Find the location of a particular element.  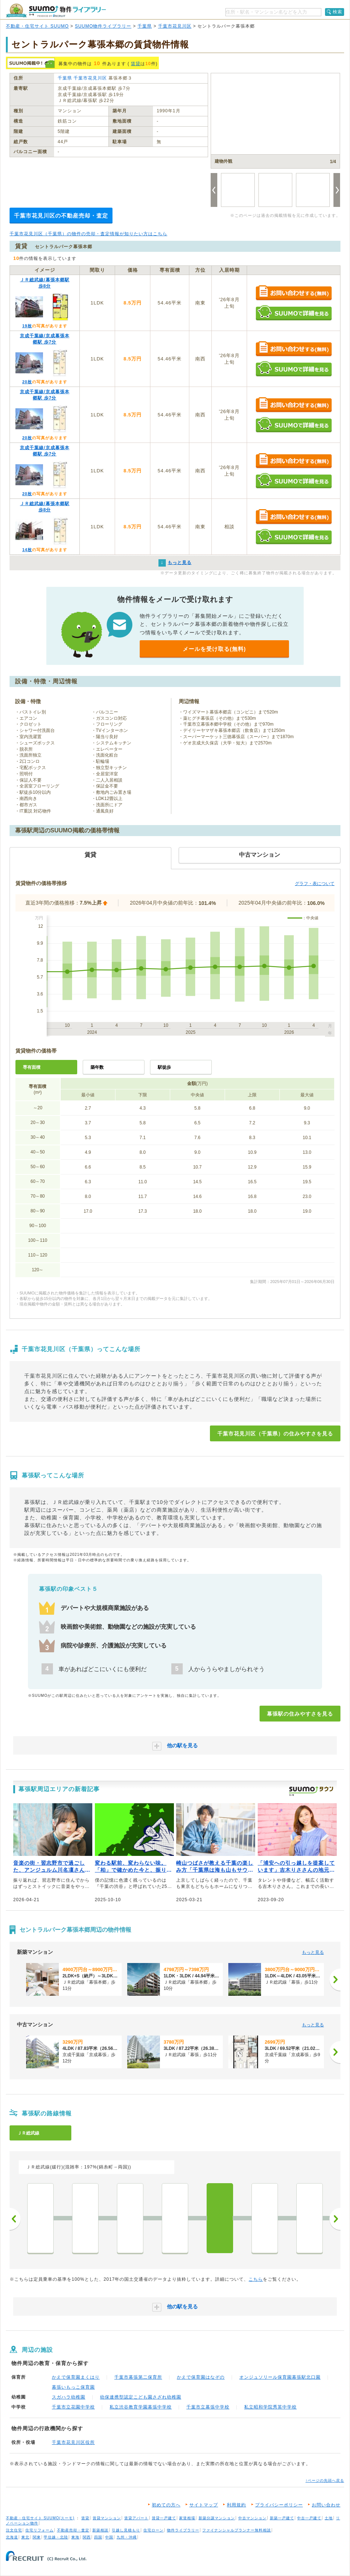

千葉市立幕張中学校 is located at coordinates (207, 2407).